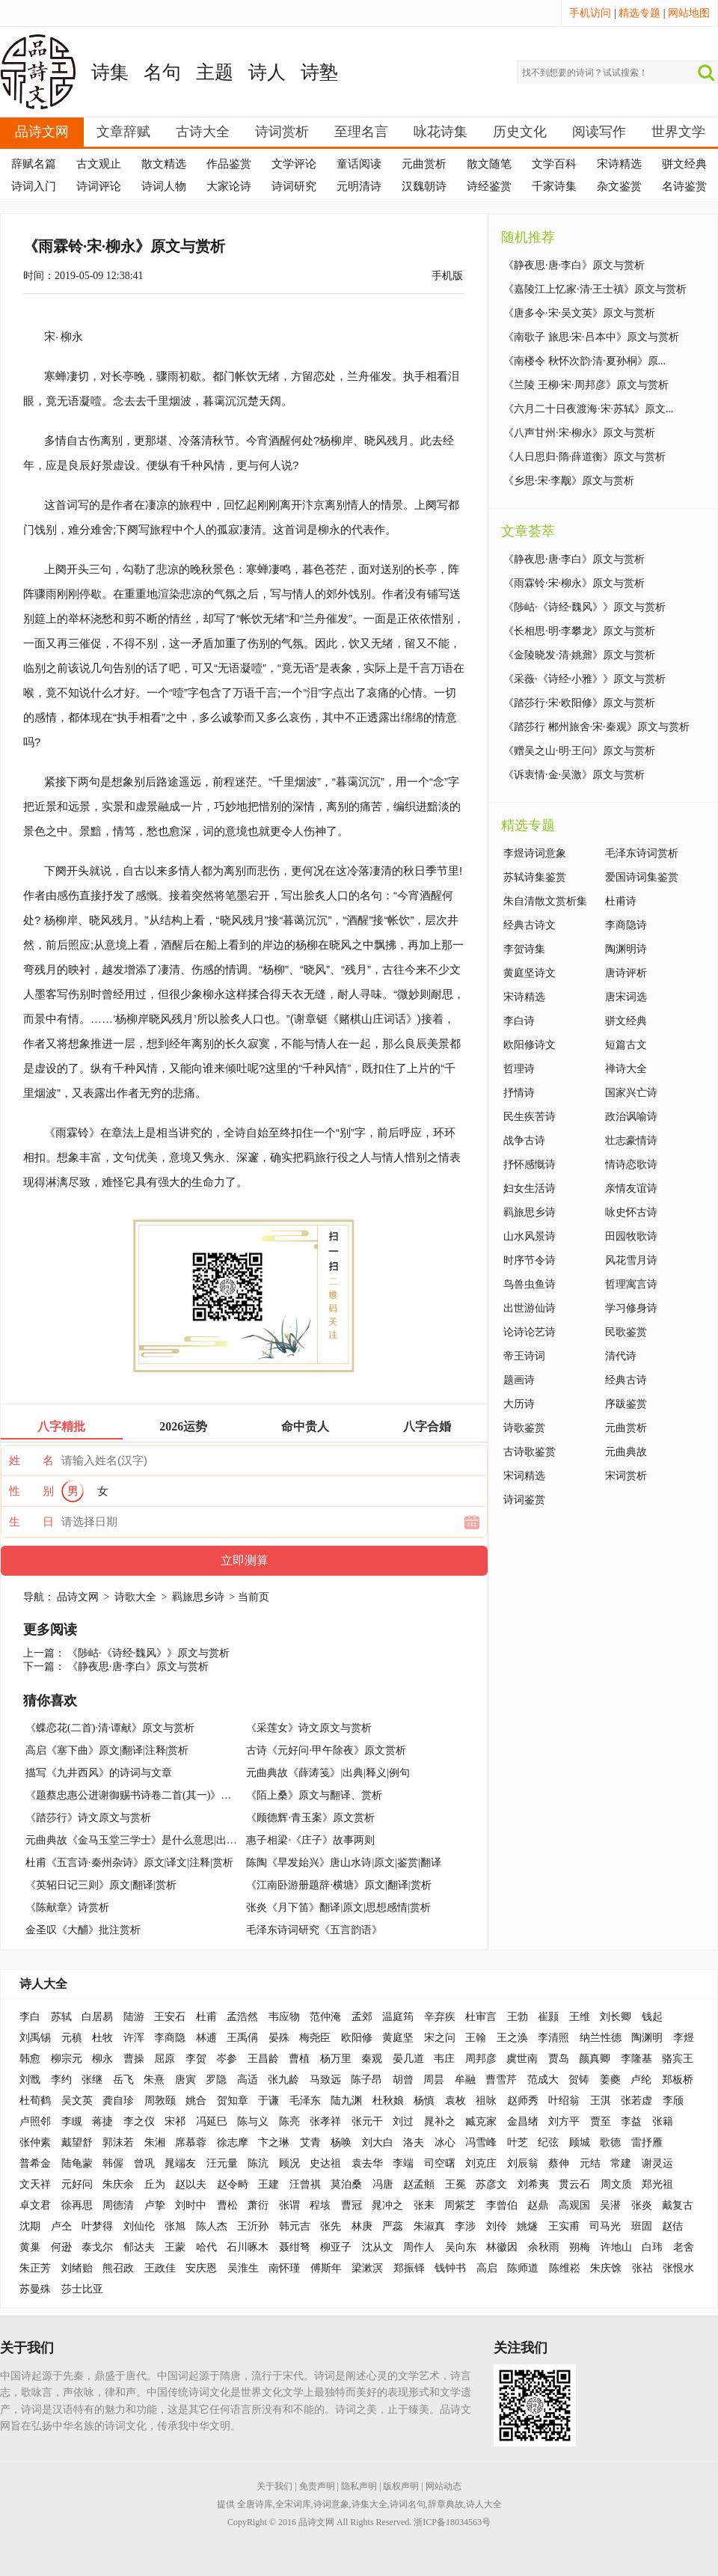 The image size is (718, 2576). What do you see at coordinates (684, 186) in the screenshot?
I see `名诗鉴赏` at bounding box center [684, 186].